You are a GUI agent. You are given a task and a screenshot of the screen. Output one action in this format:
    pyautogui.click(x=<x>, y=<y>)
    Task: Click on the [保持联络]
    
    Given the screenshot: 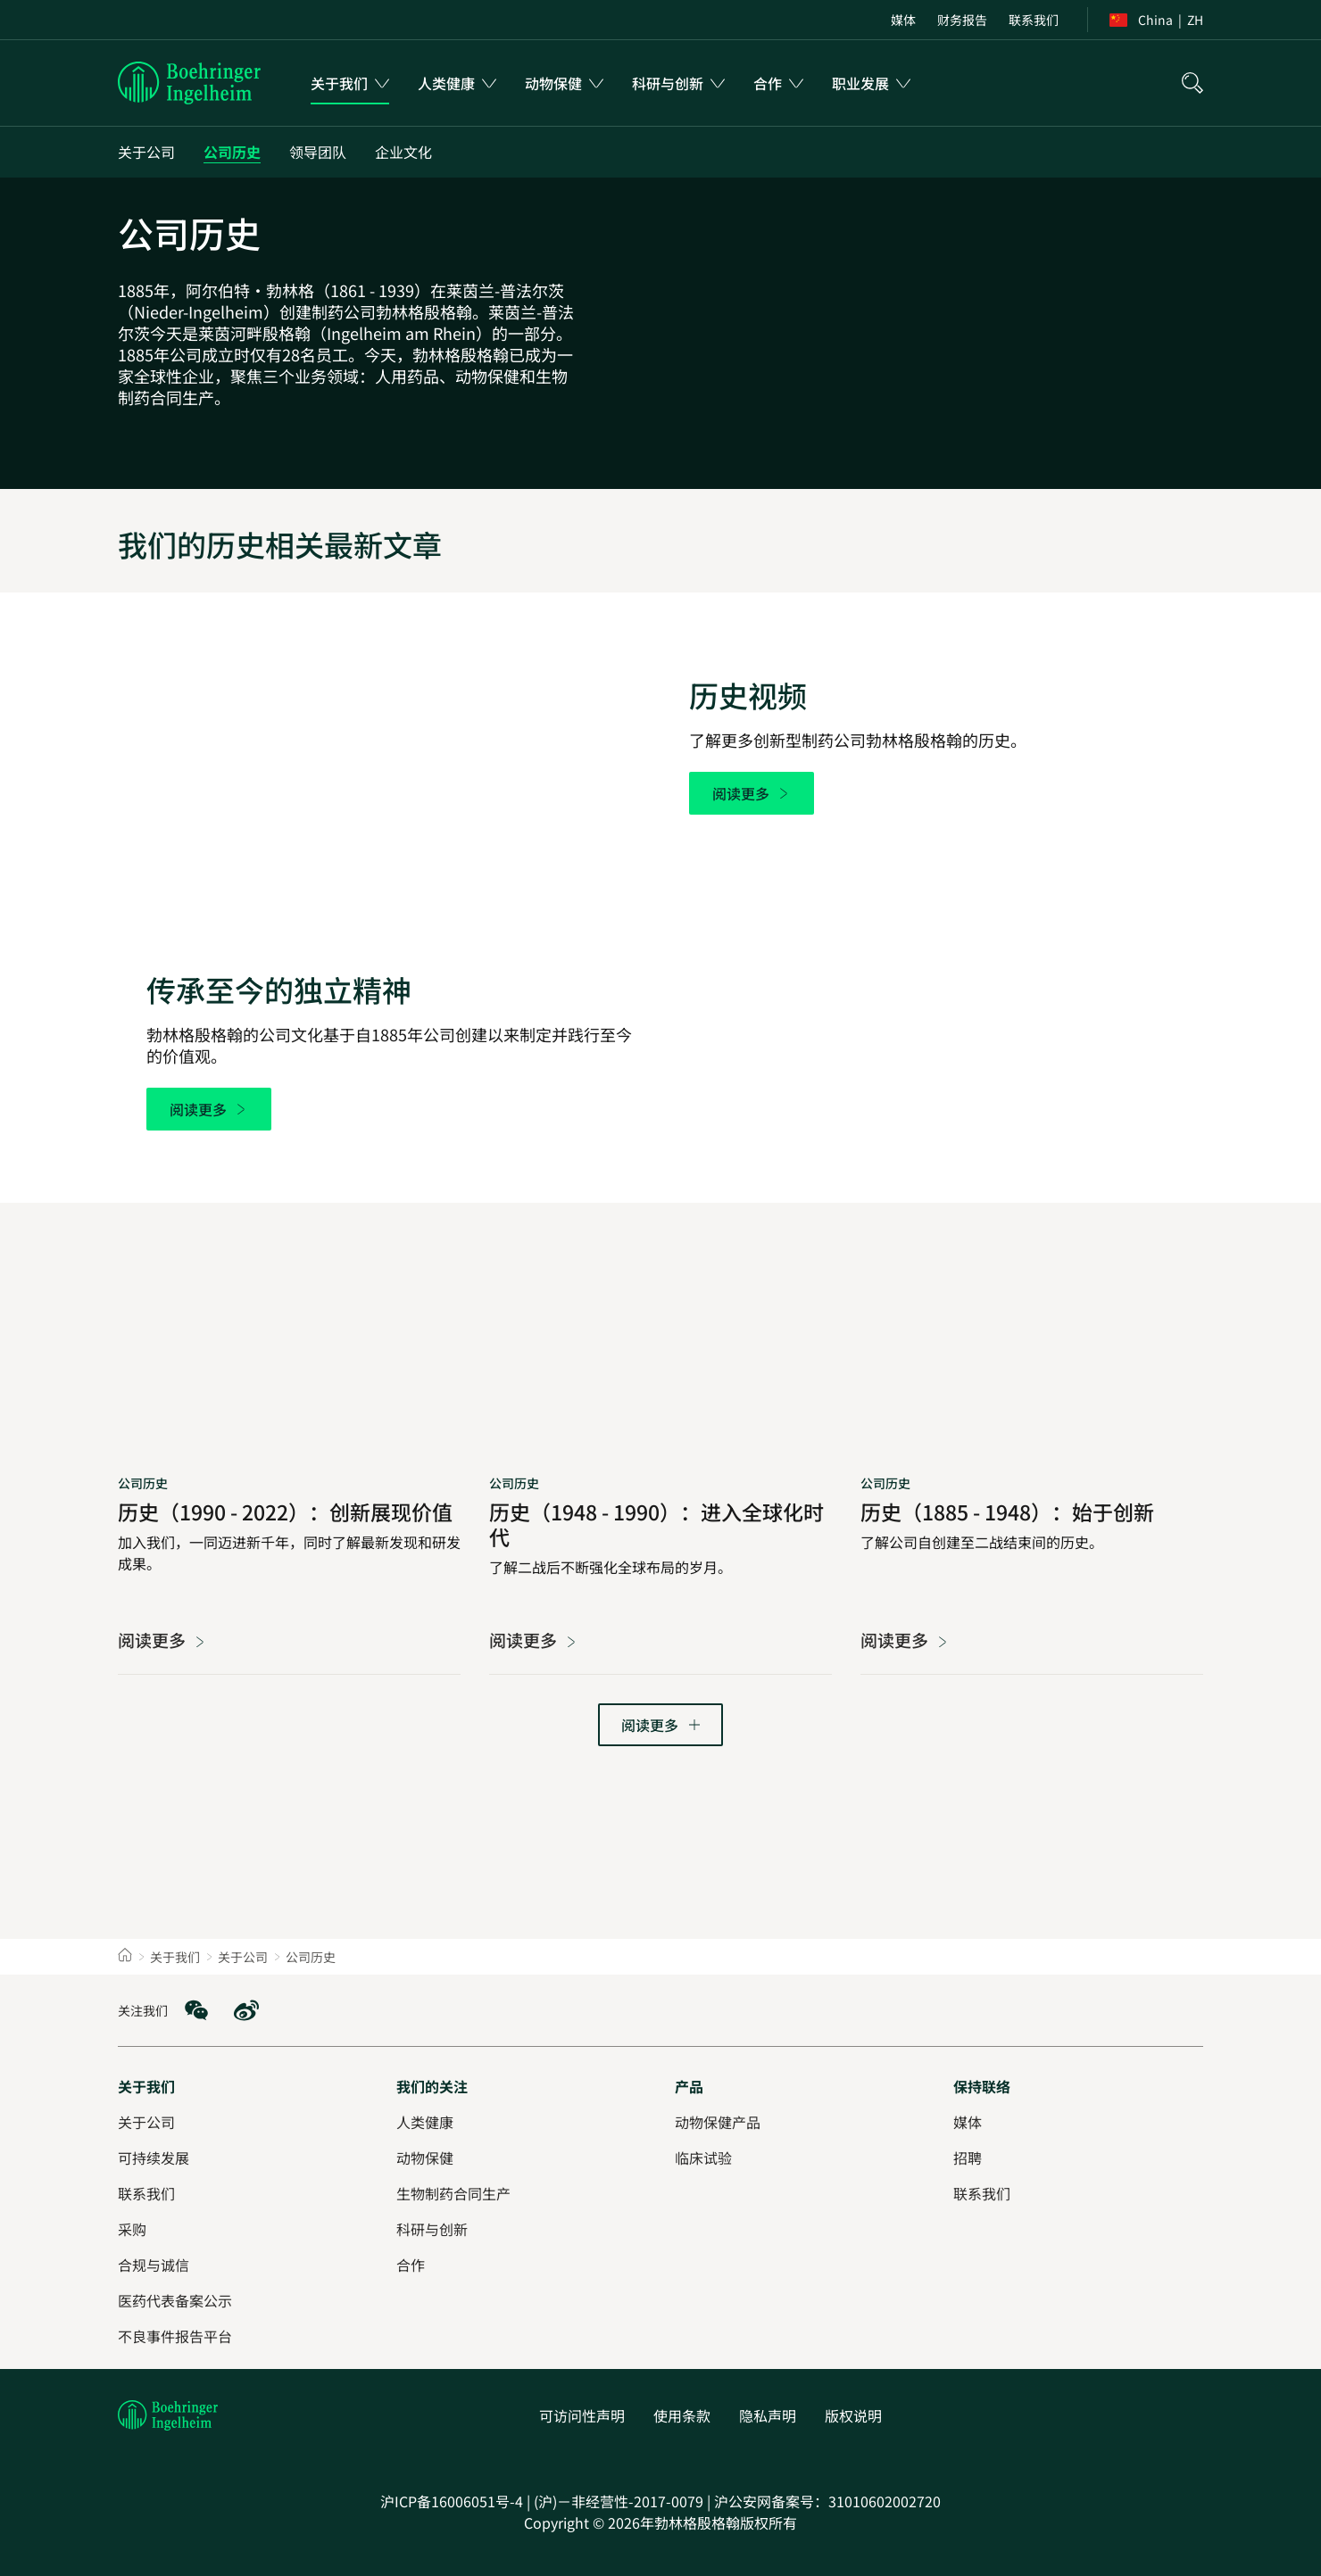 What is the action you would take?
    pyautogui.click(x=981, y=2086)
    